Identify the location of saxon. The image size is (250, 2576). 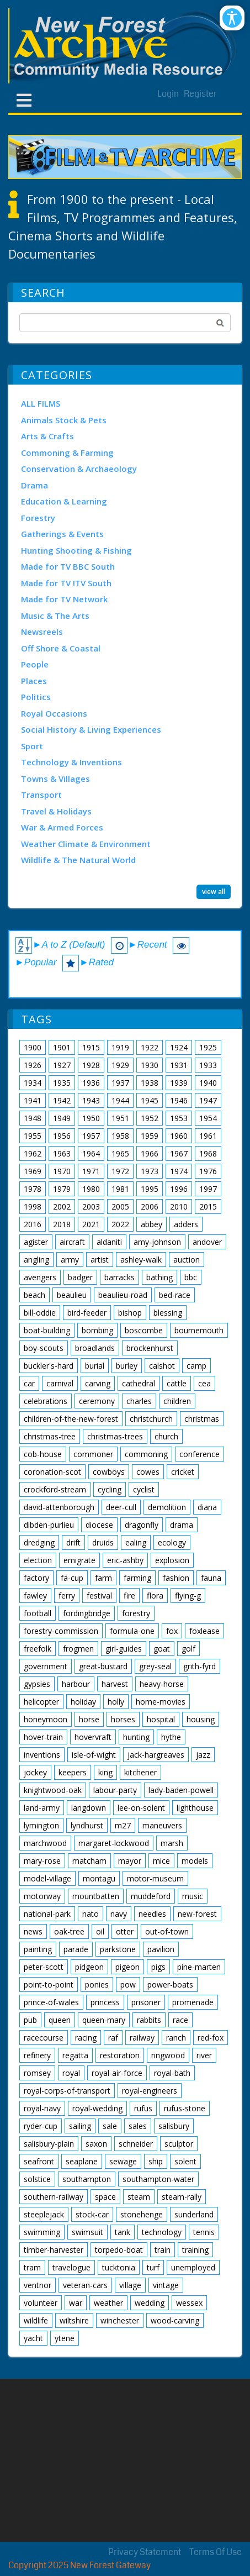
(96, 2143).